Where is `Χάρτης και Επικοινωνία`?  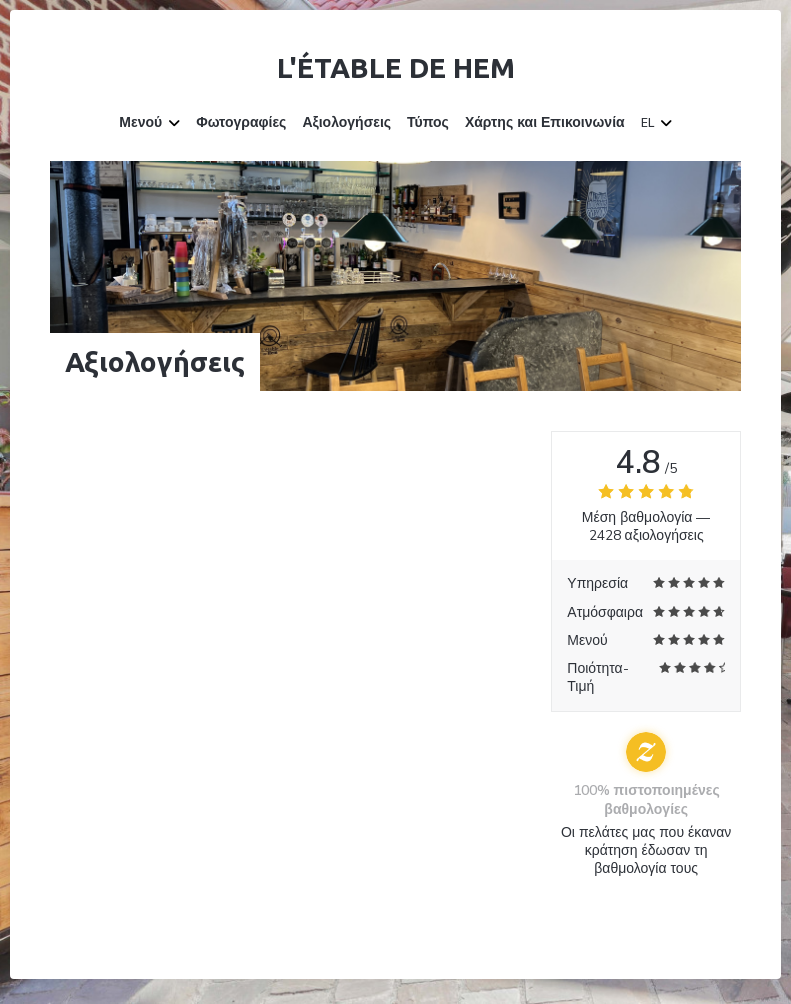
Χάρτης και Επικοινωνία is located at coordinates (545, 123).